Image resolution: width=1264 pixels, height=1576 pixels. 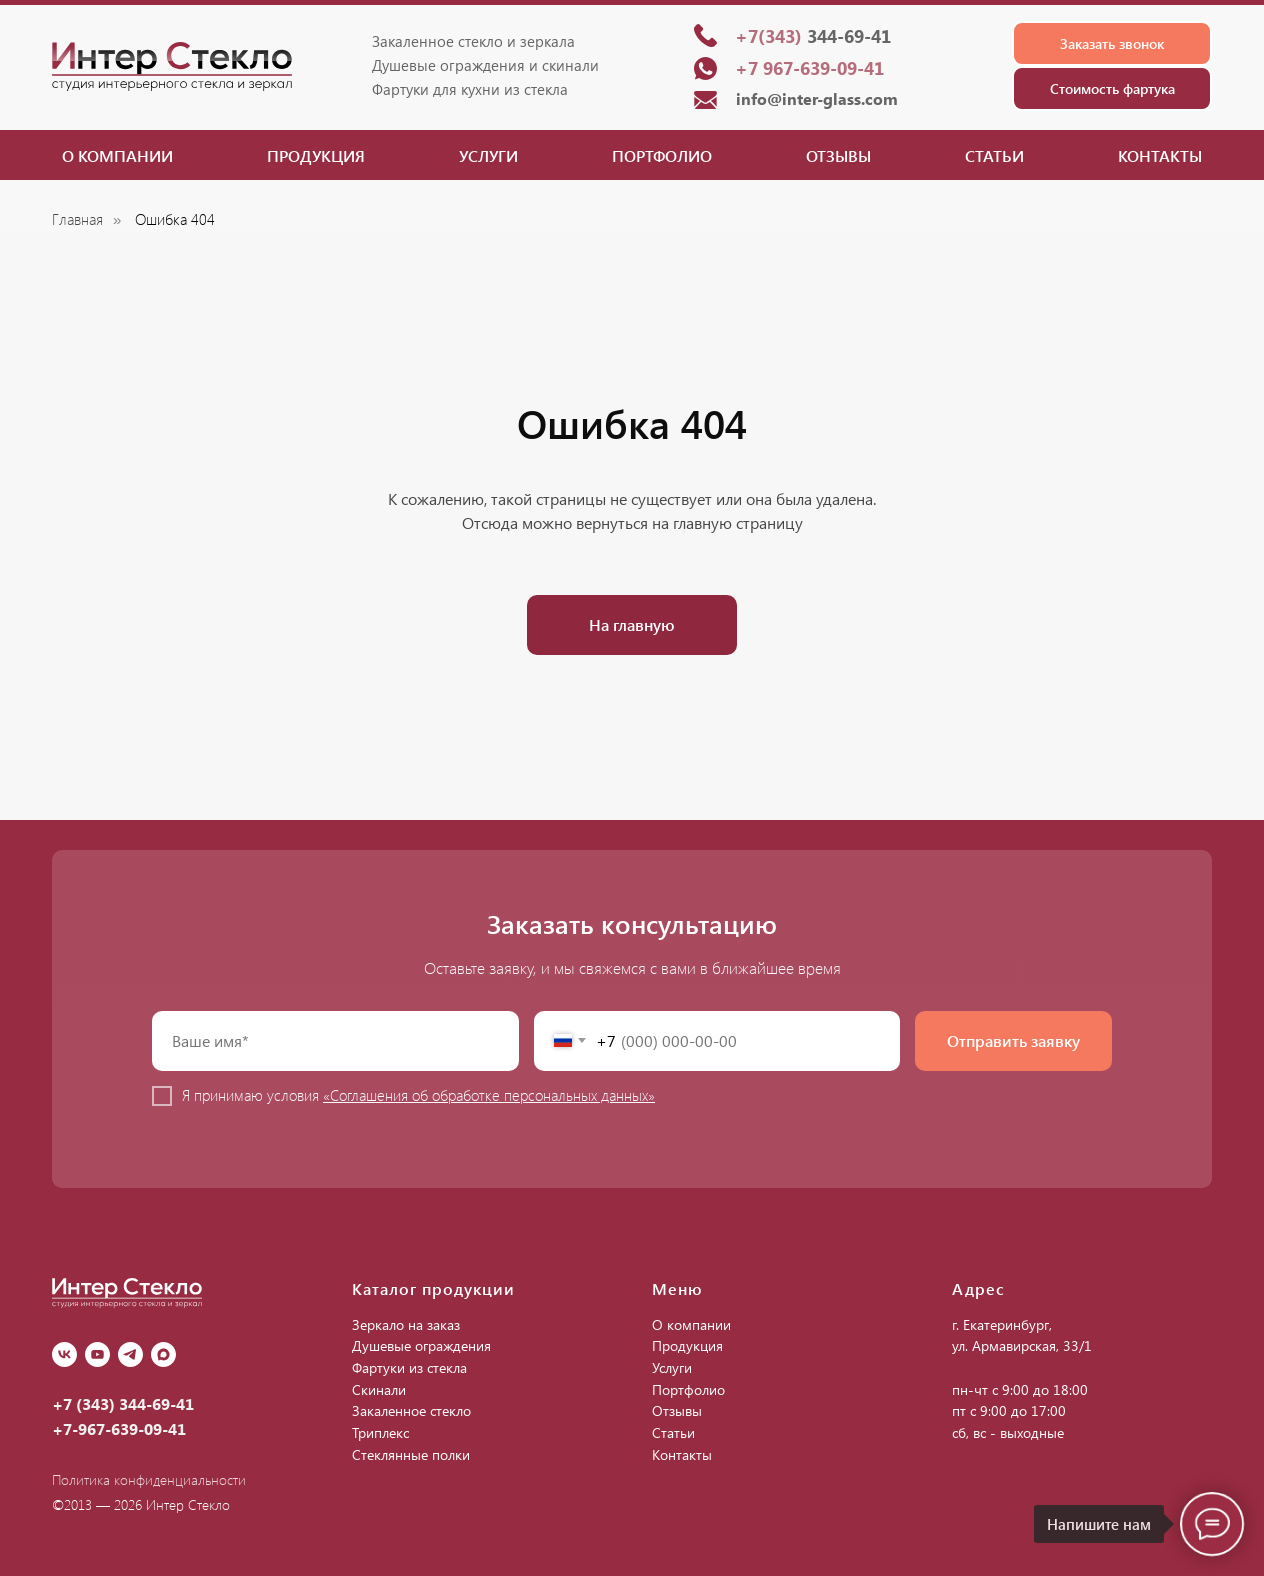 I want to click on Триплекс, so click(x=380, y=1432).